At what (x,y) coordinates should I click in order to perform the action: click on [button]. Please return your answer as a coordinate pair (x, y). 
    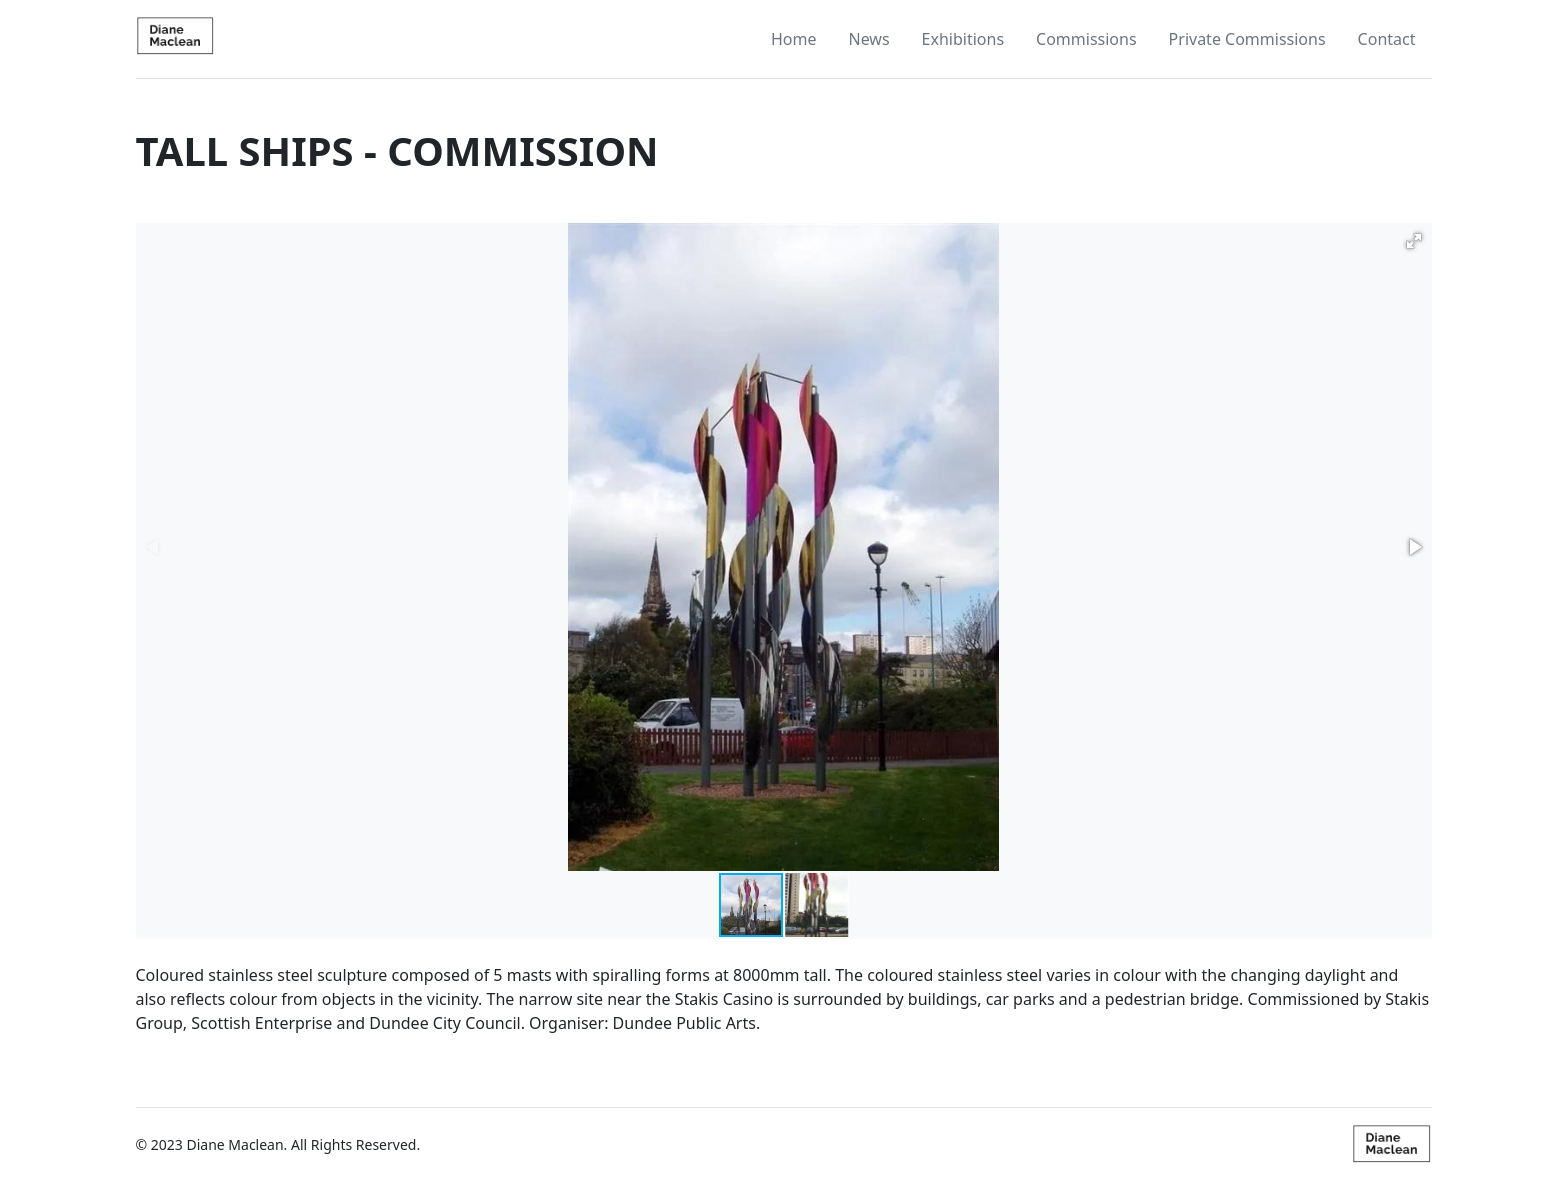
    Looking at the image, I should click on (1414, 241).